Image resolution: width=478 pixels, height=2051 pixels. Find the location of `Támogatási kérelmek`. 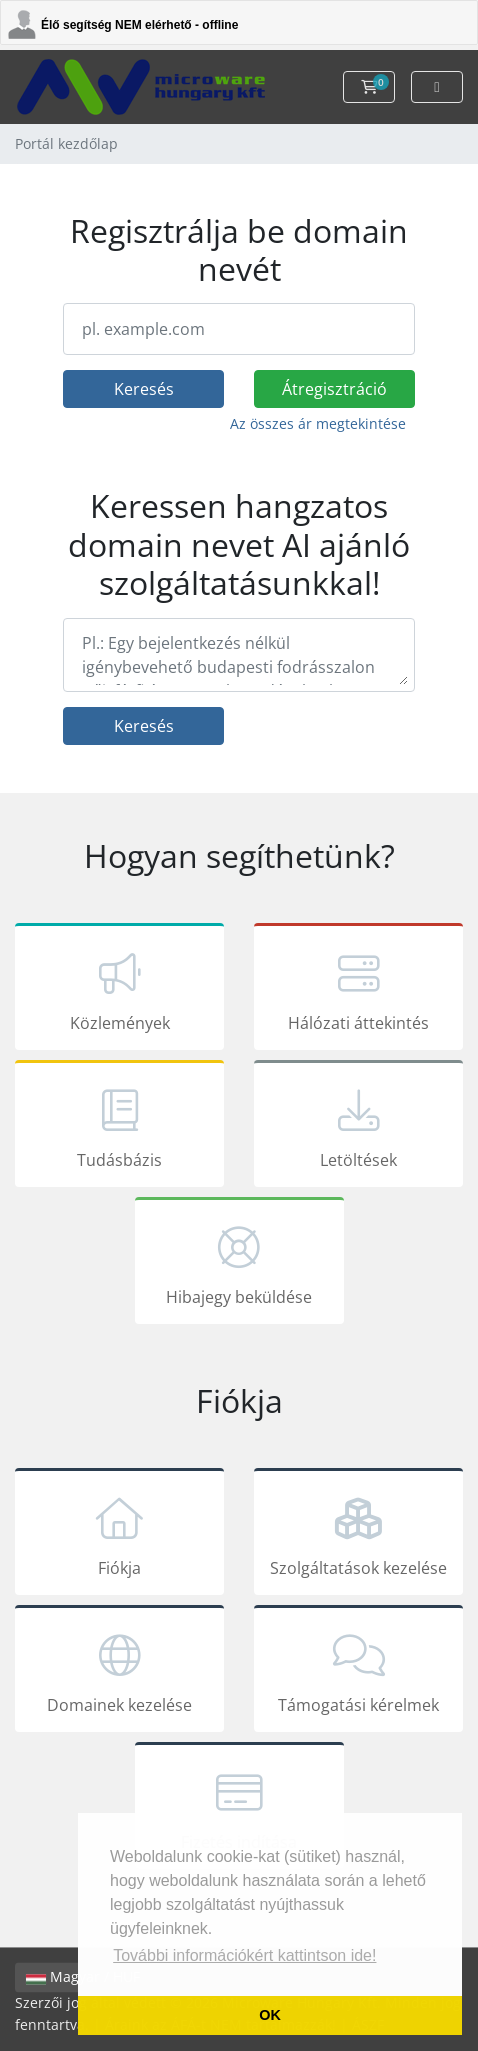

Támogatási kérelmek is located at coordinates (358, 1672).